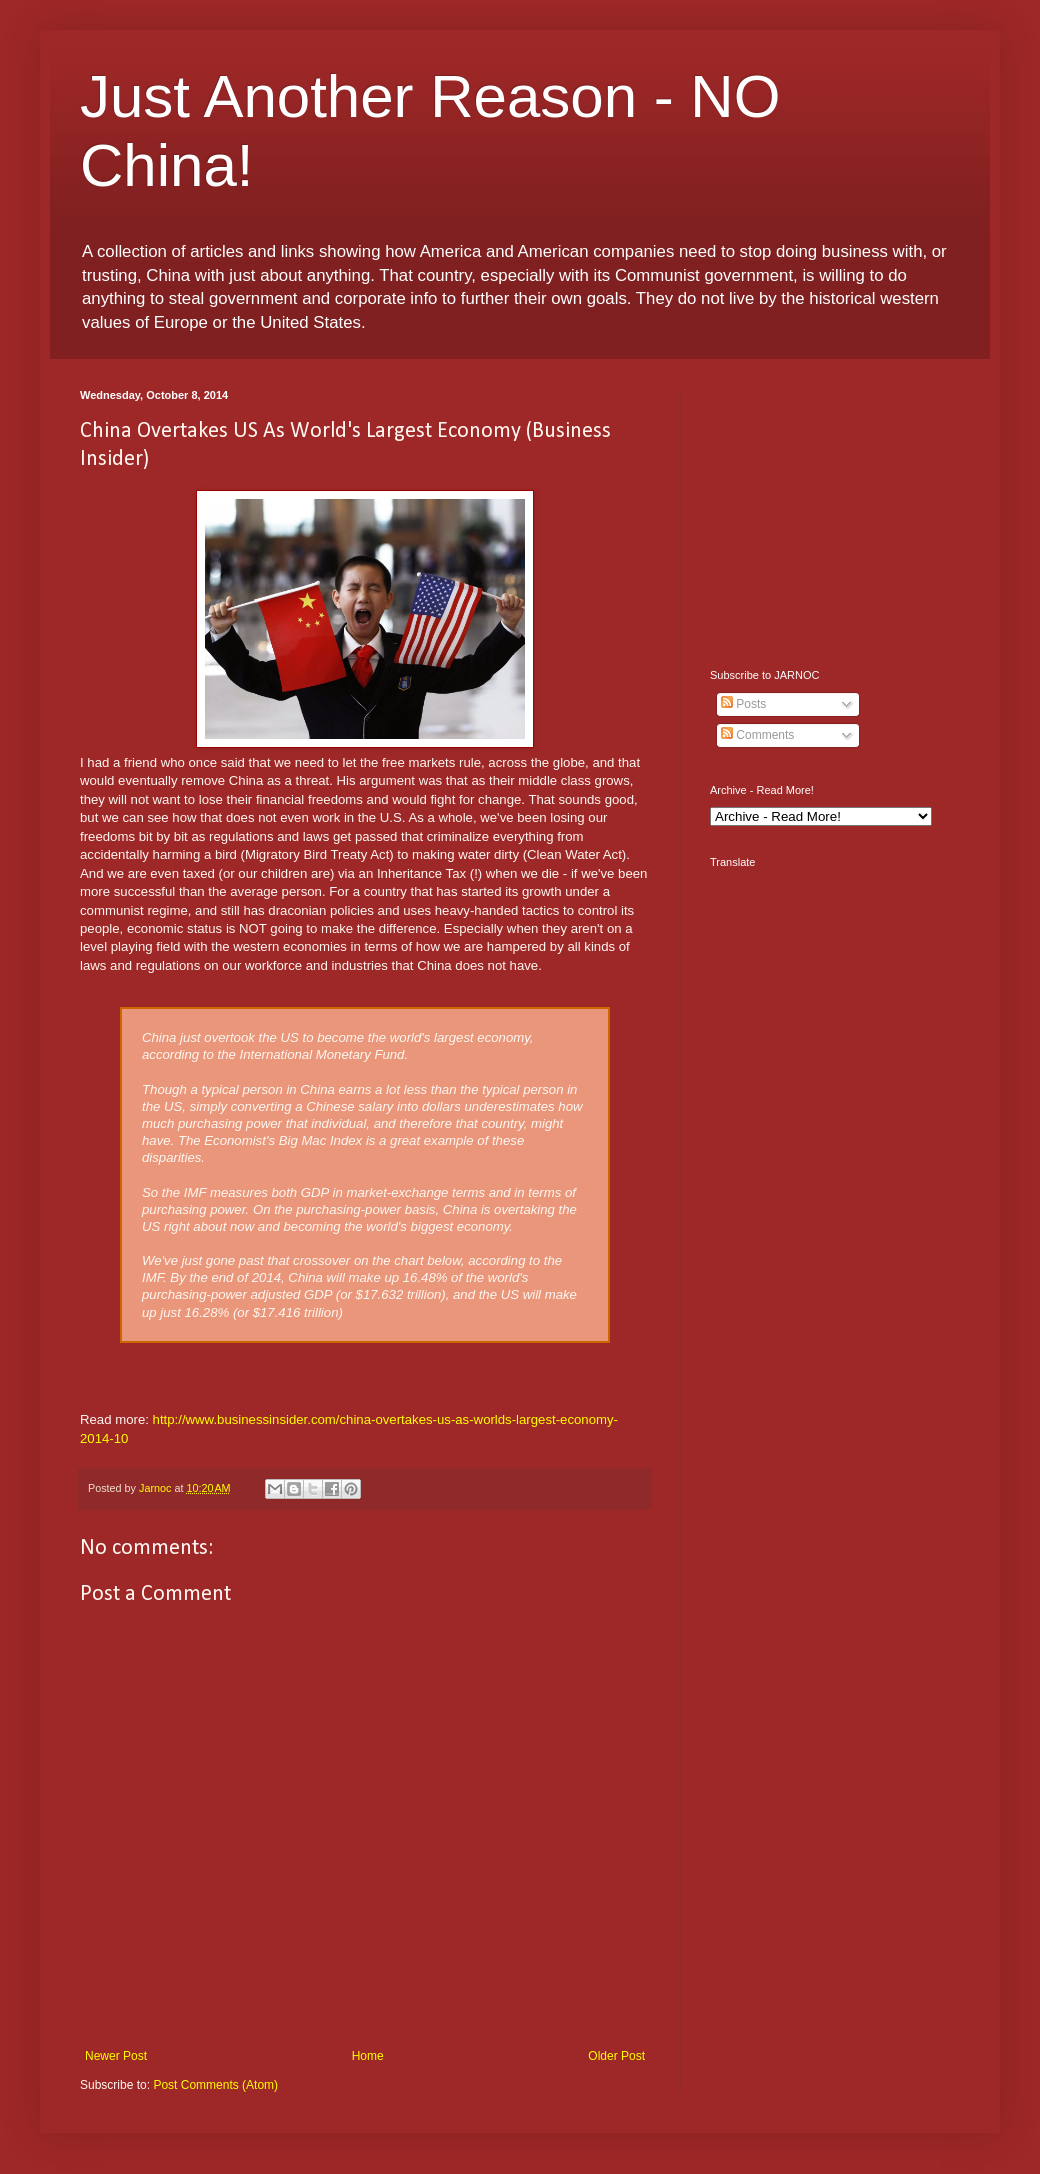 This screenshot has width=1040, height=2174. Describe the element at coordinates (743, 704) in the screenshot. I see `Posts` at that location.